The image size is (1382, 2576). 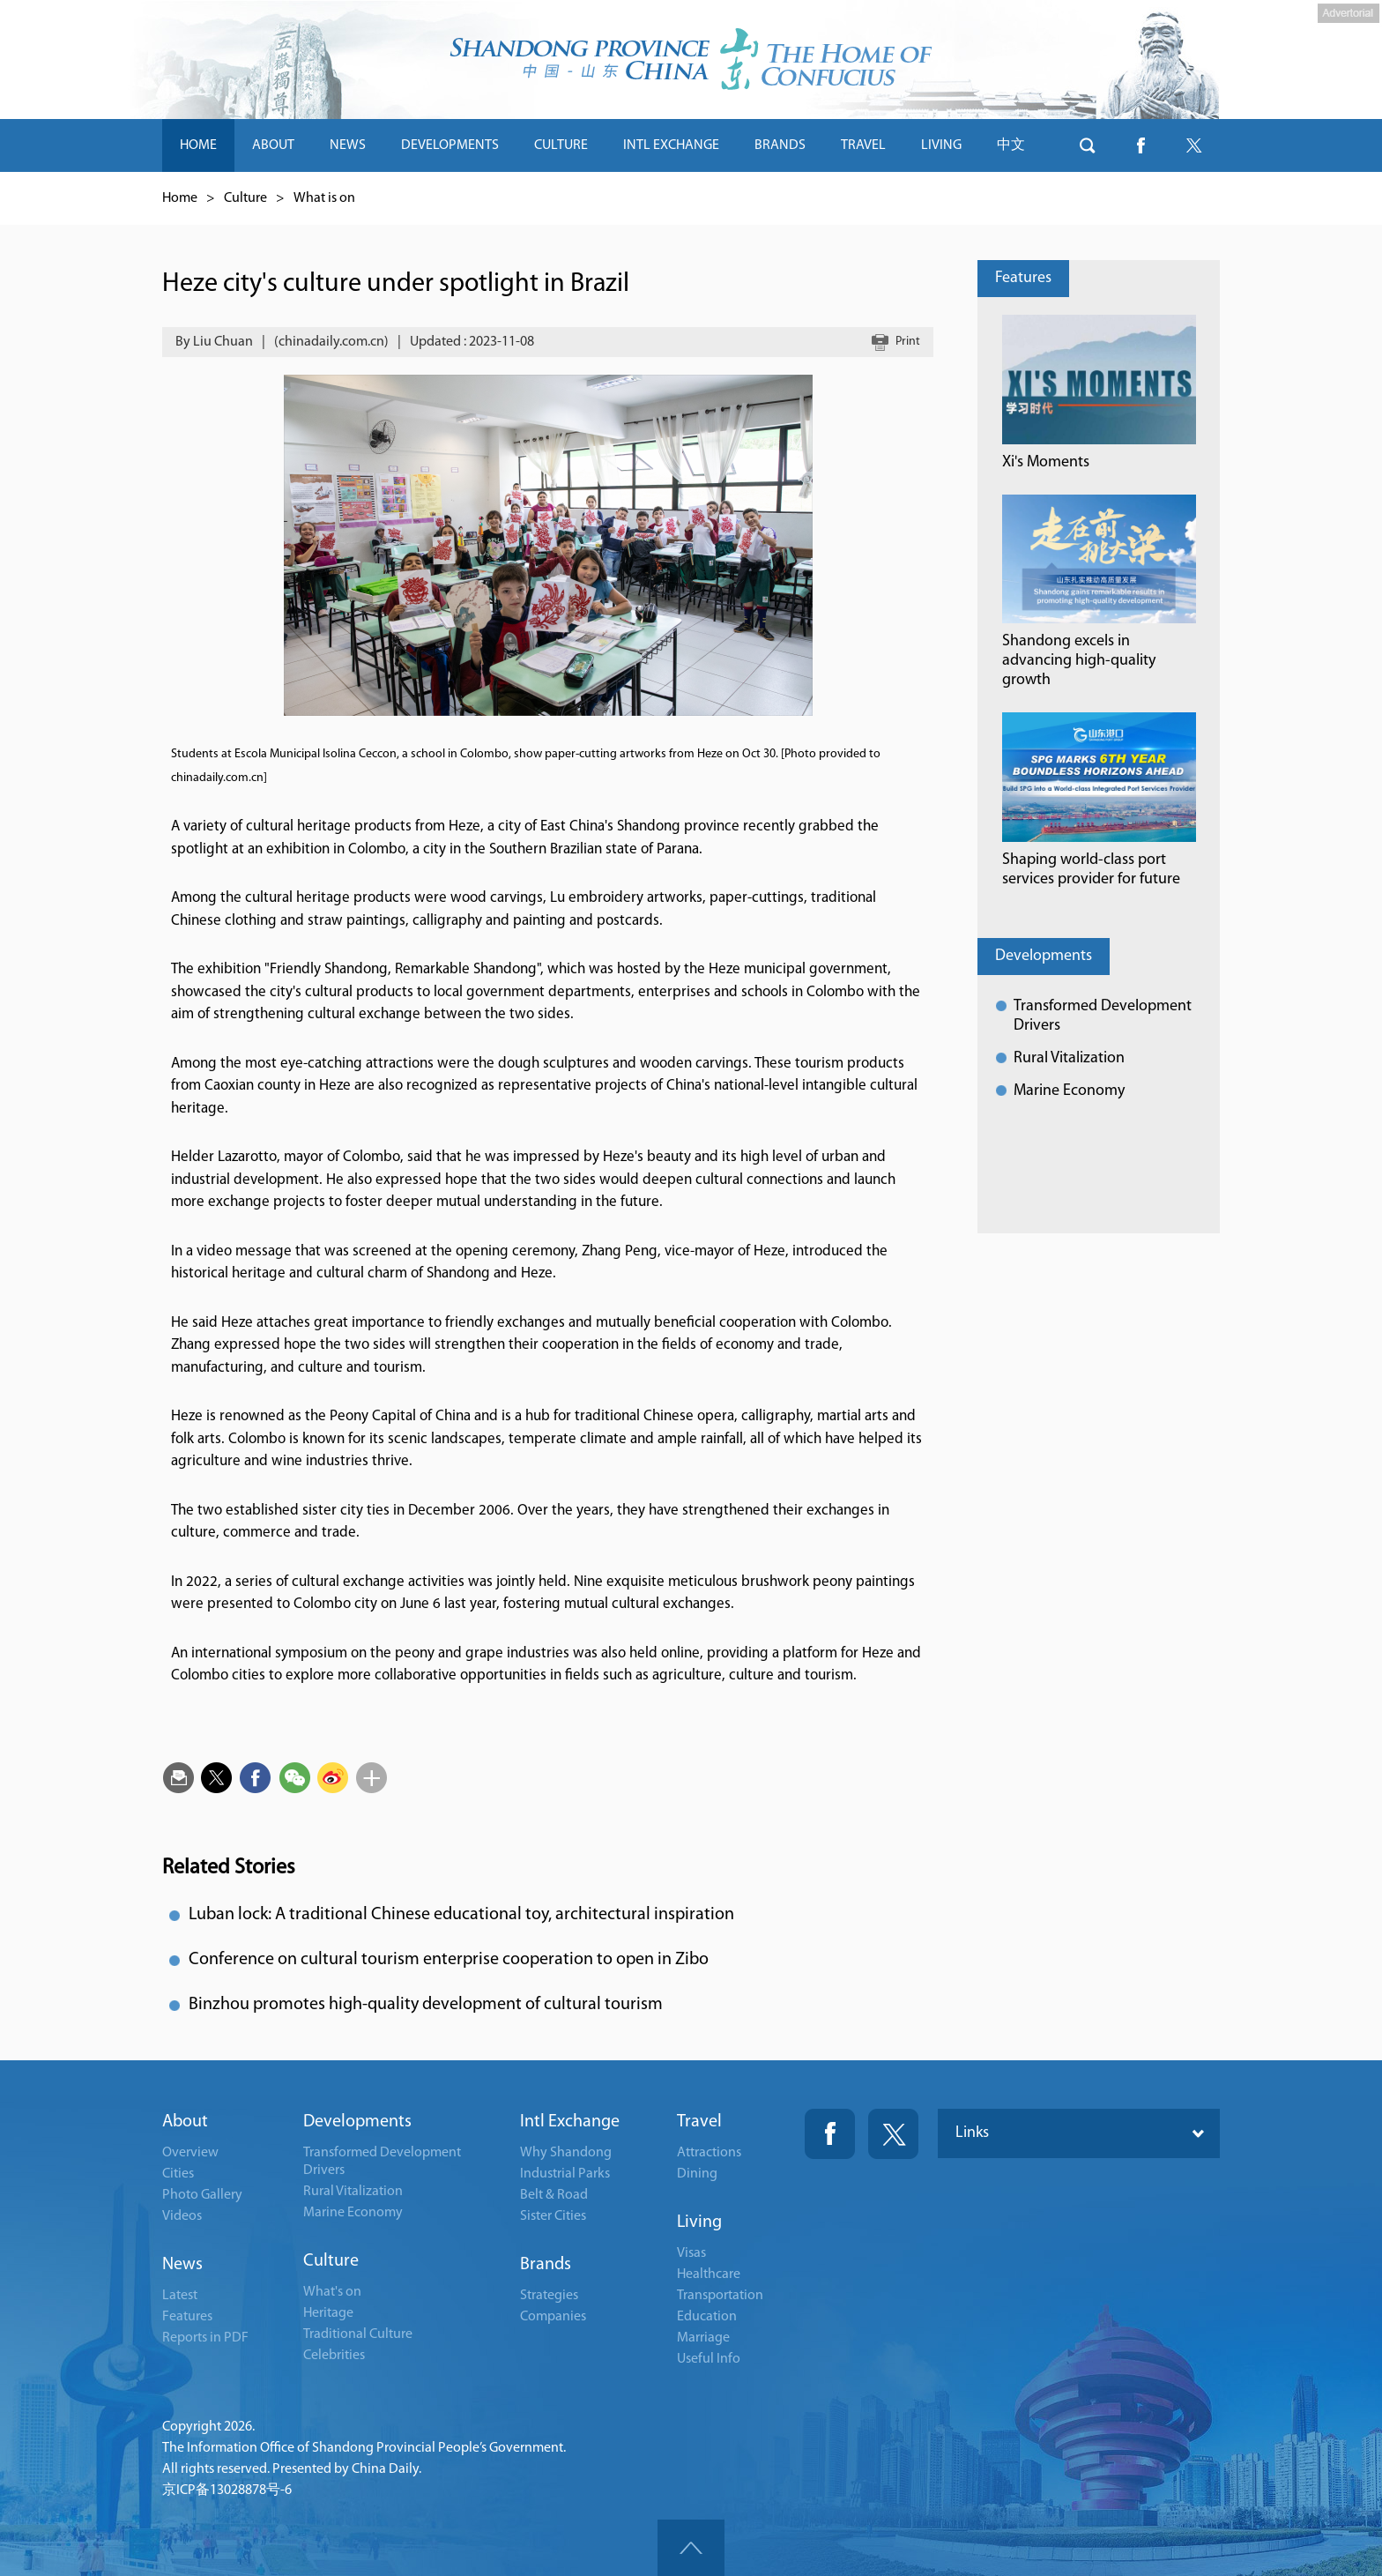 What do you see at coordinates (461, 1915) in the screenshot?
I see `Luban lock: A traditional Chinese educational toy, architectural inspiration` at bounding box center [461, 1915].